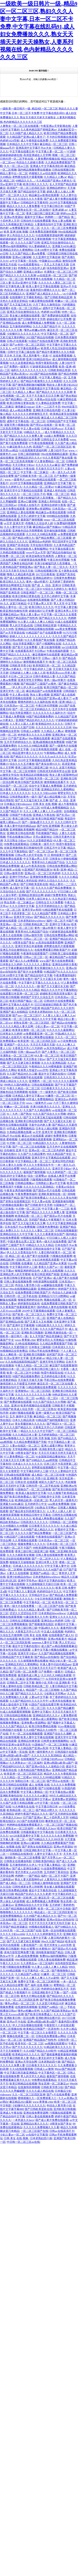  What do you see at coordinates (21, 1412) in the screenshot?
I see `起碰97视频在线观看` at bounding box center [21, 1412].